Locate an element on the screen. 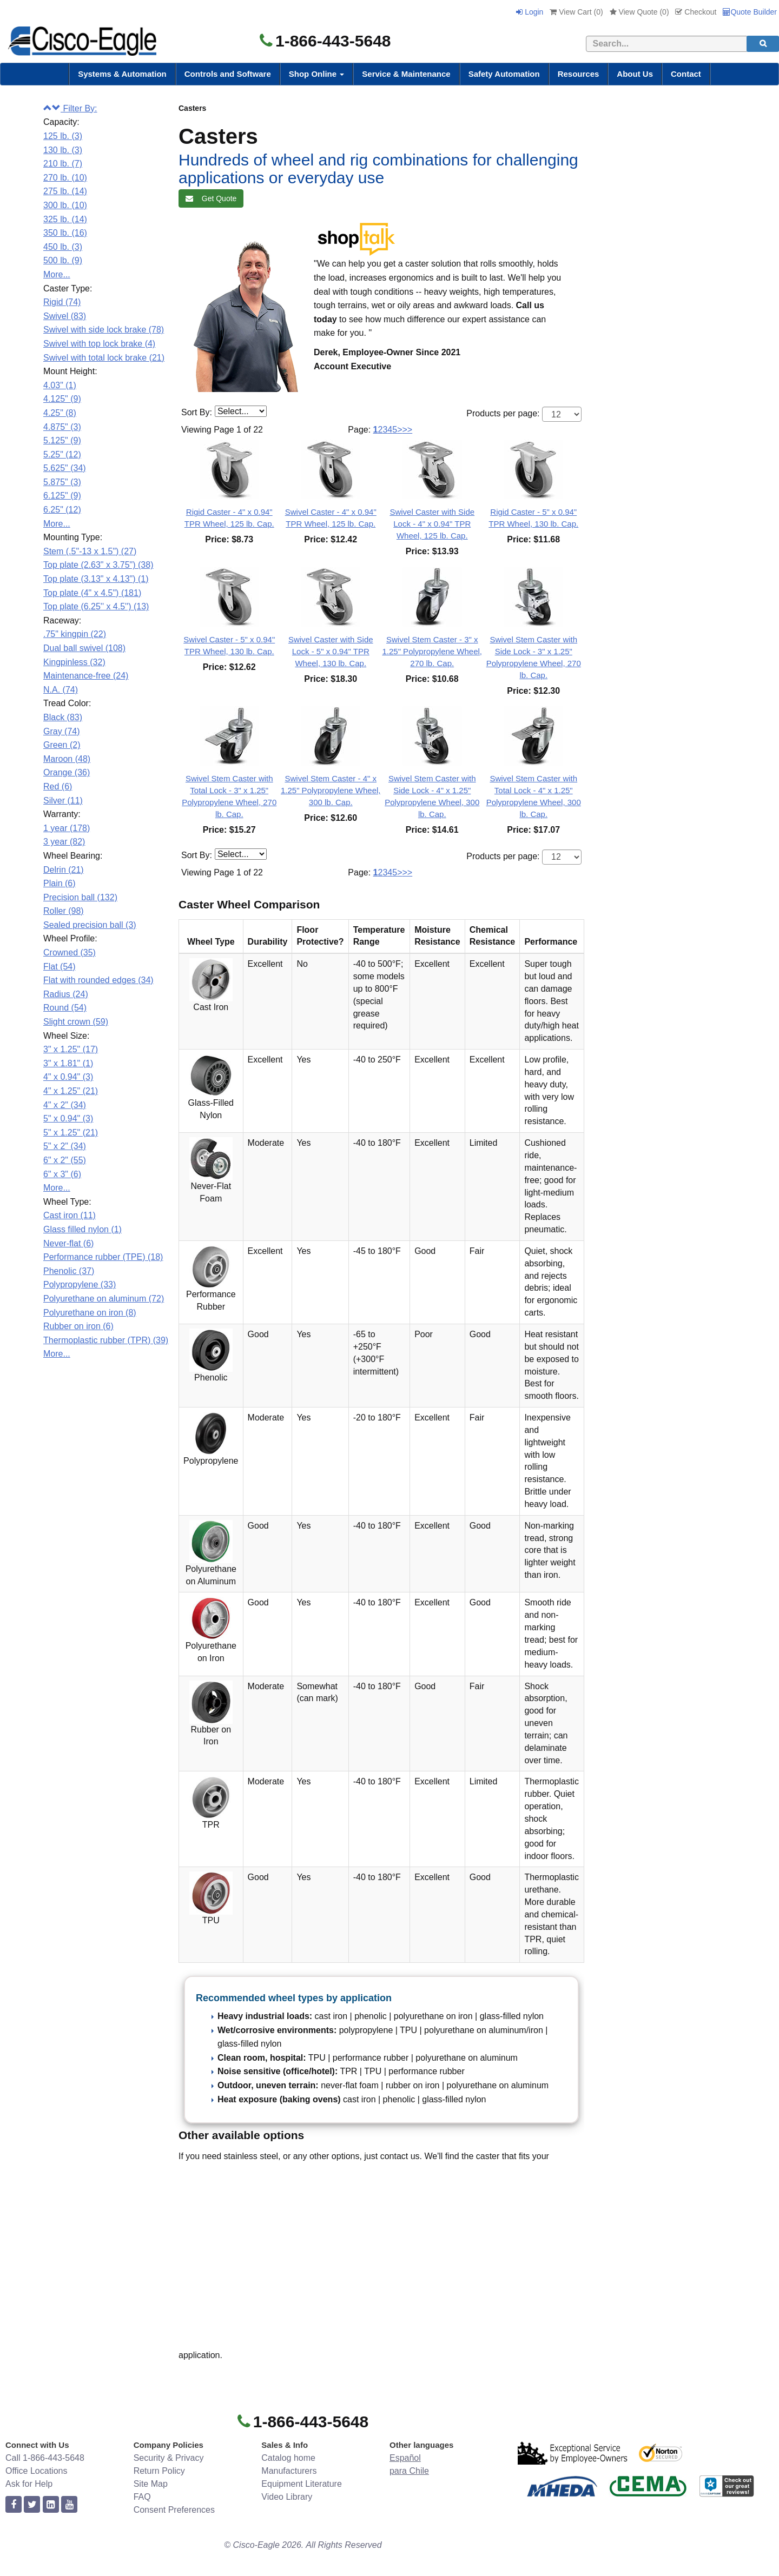  Orange (36) is located at coordinates (66, 772).